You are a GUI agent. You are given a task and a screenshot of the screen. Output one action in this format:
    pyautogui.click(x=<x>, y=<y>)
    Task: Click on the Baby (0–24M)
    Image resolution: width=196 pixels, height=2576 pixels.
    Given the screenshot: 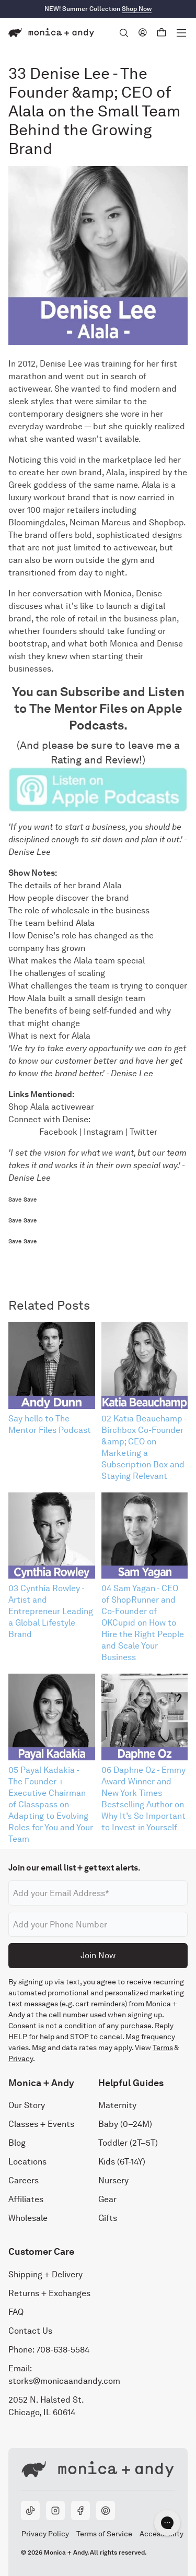 What is the action you would take?
    pyautogui.click(x=125, y=2124)
    